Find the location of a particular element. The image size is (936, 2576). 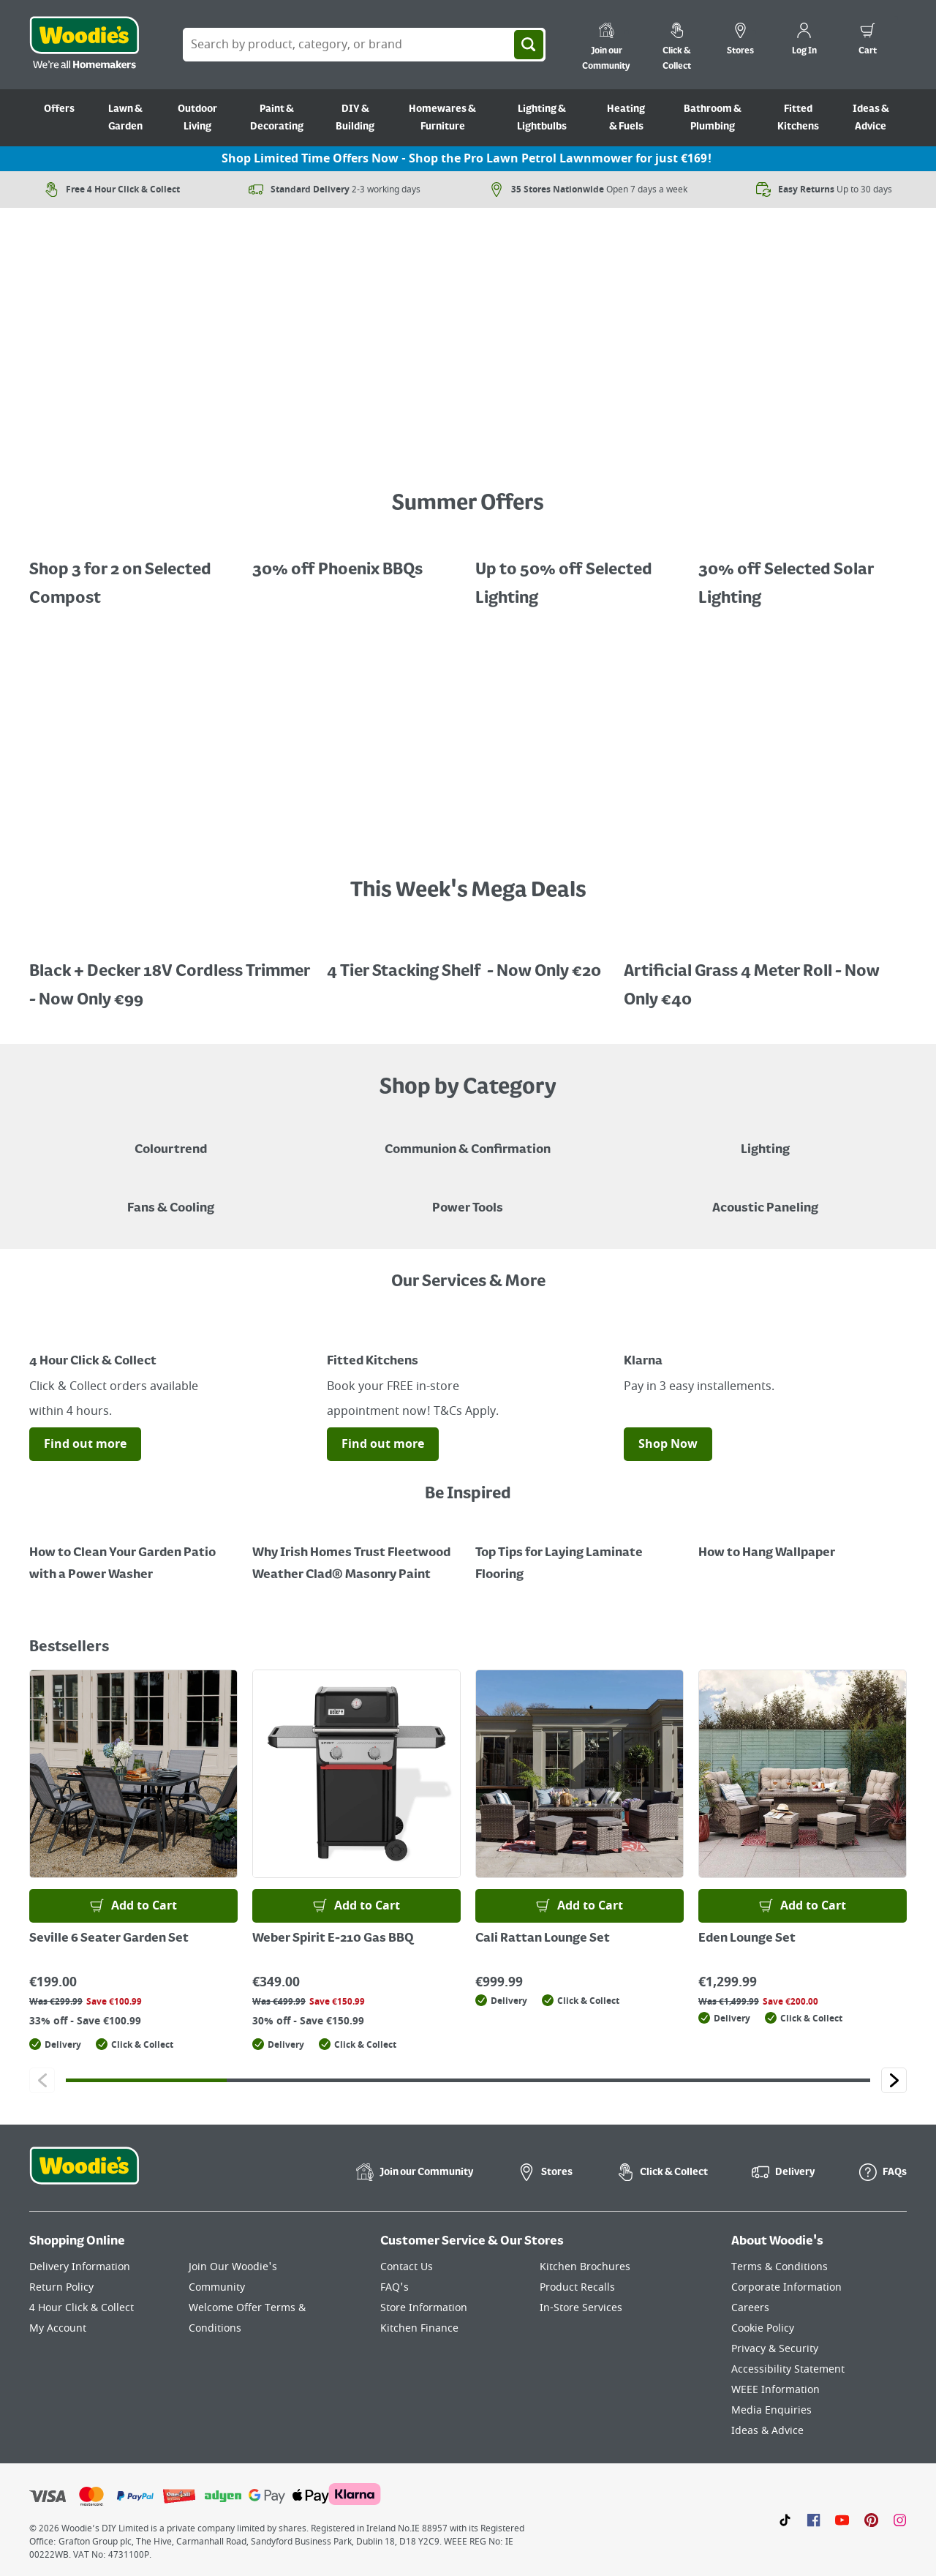

Cali Rattan Lounge Set is located at coordinates (542, 1938).